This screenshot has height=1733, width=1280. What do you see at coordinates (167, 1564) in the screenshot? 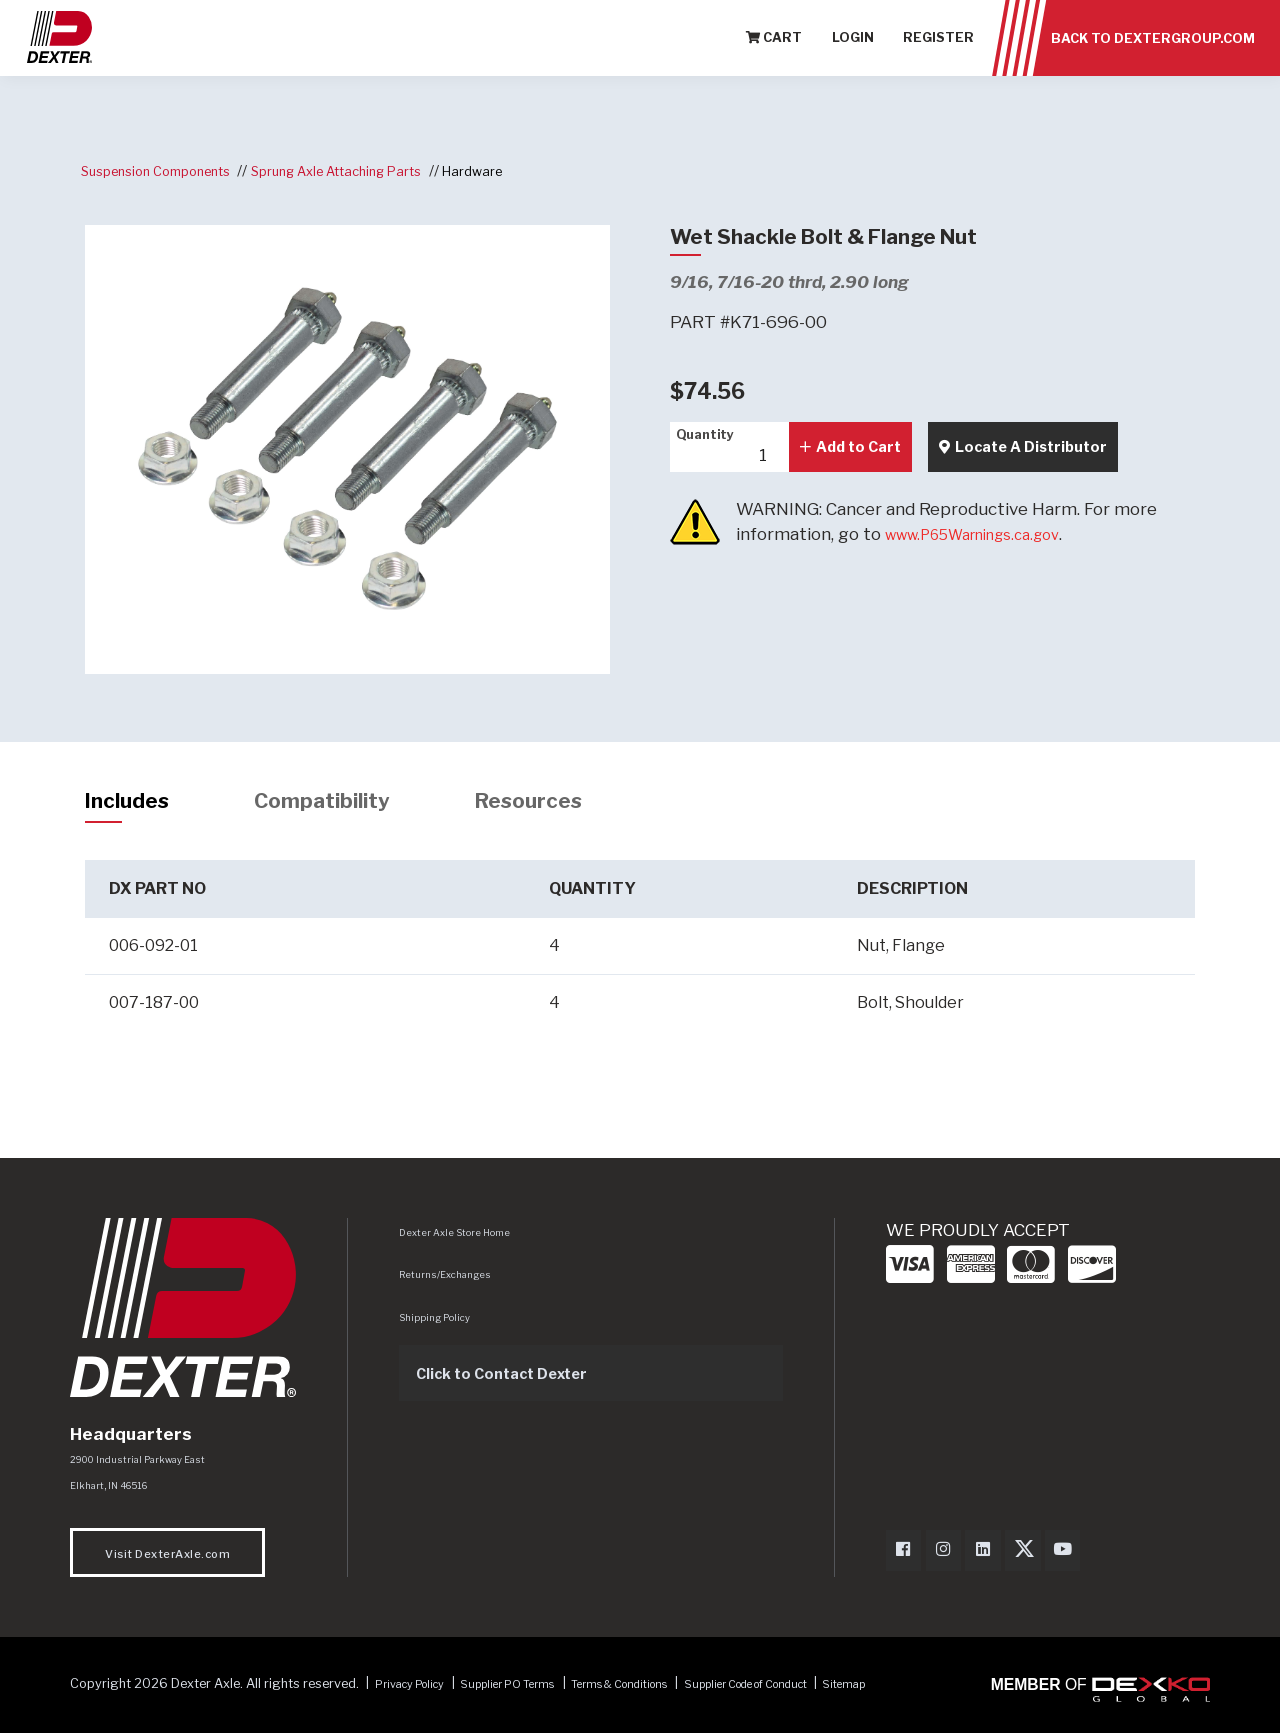
I see `Visit DexterAxle.com` at bounding box center [167, 1564].